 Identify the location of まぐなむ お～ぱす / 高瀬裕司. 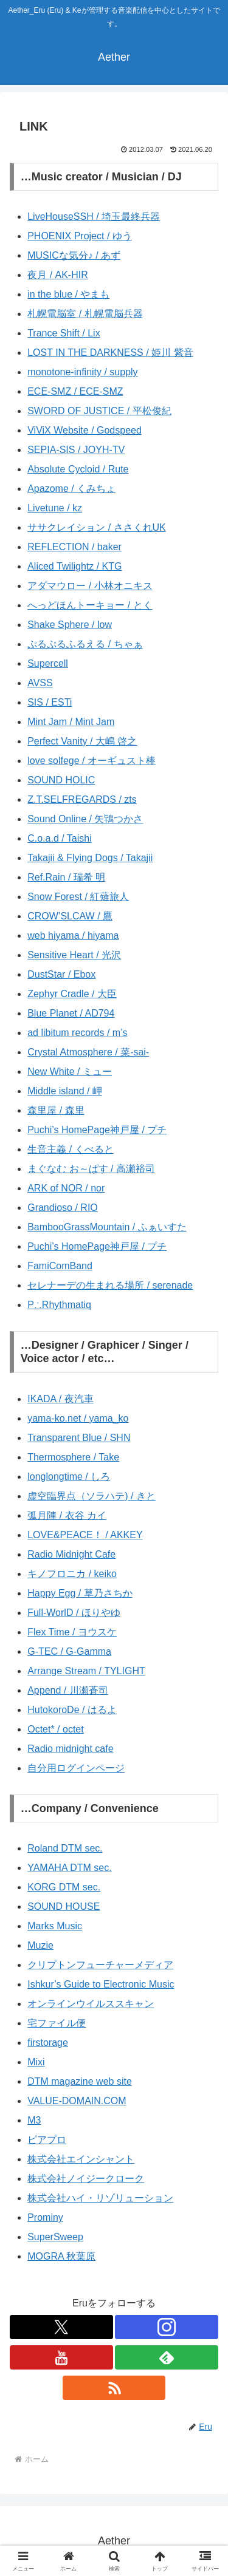
(91, 1169).